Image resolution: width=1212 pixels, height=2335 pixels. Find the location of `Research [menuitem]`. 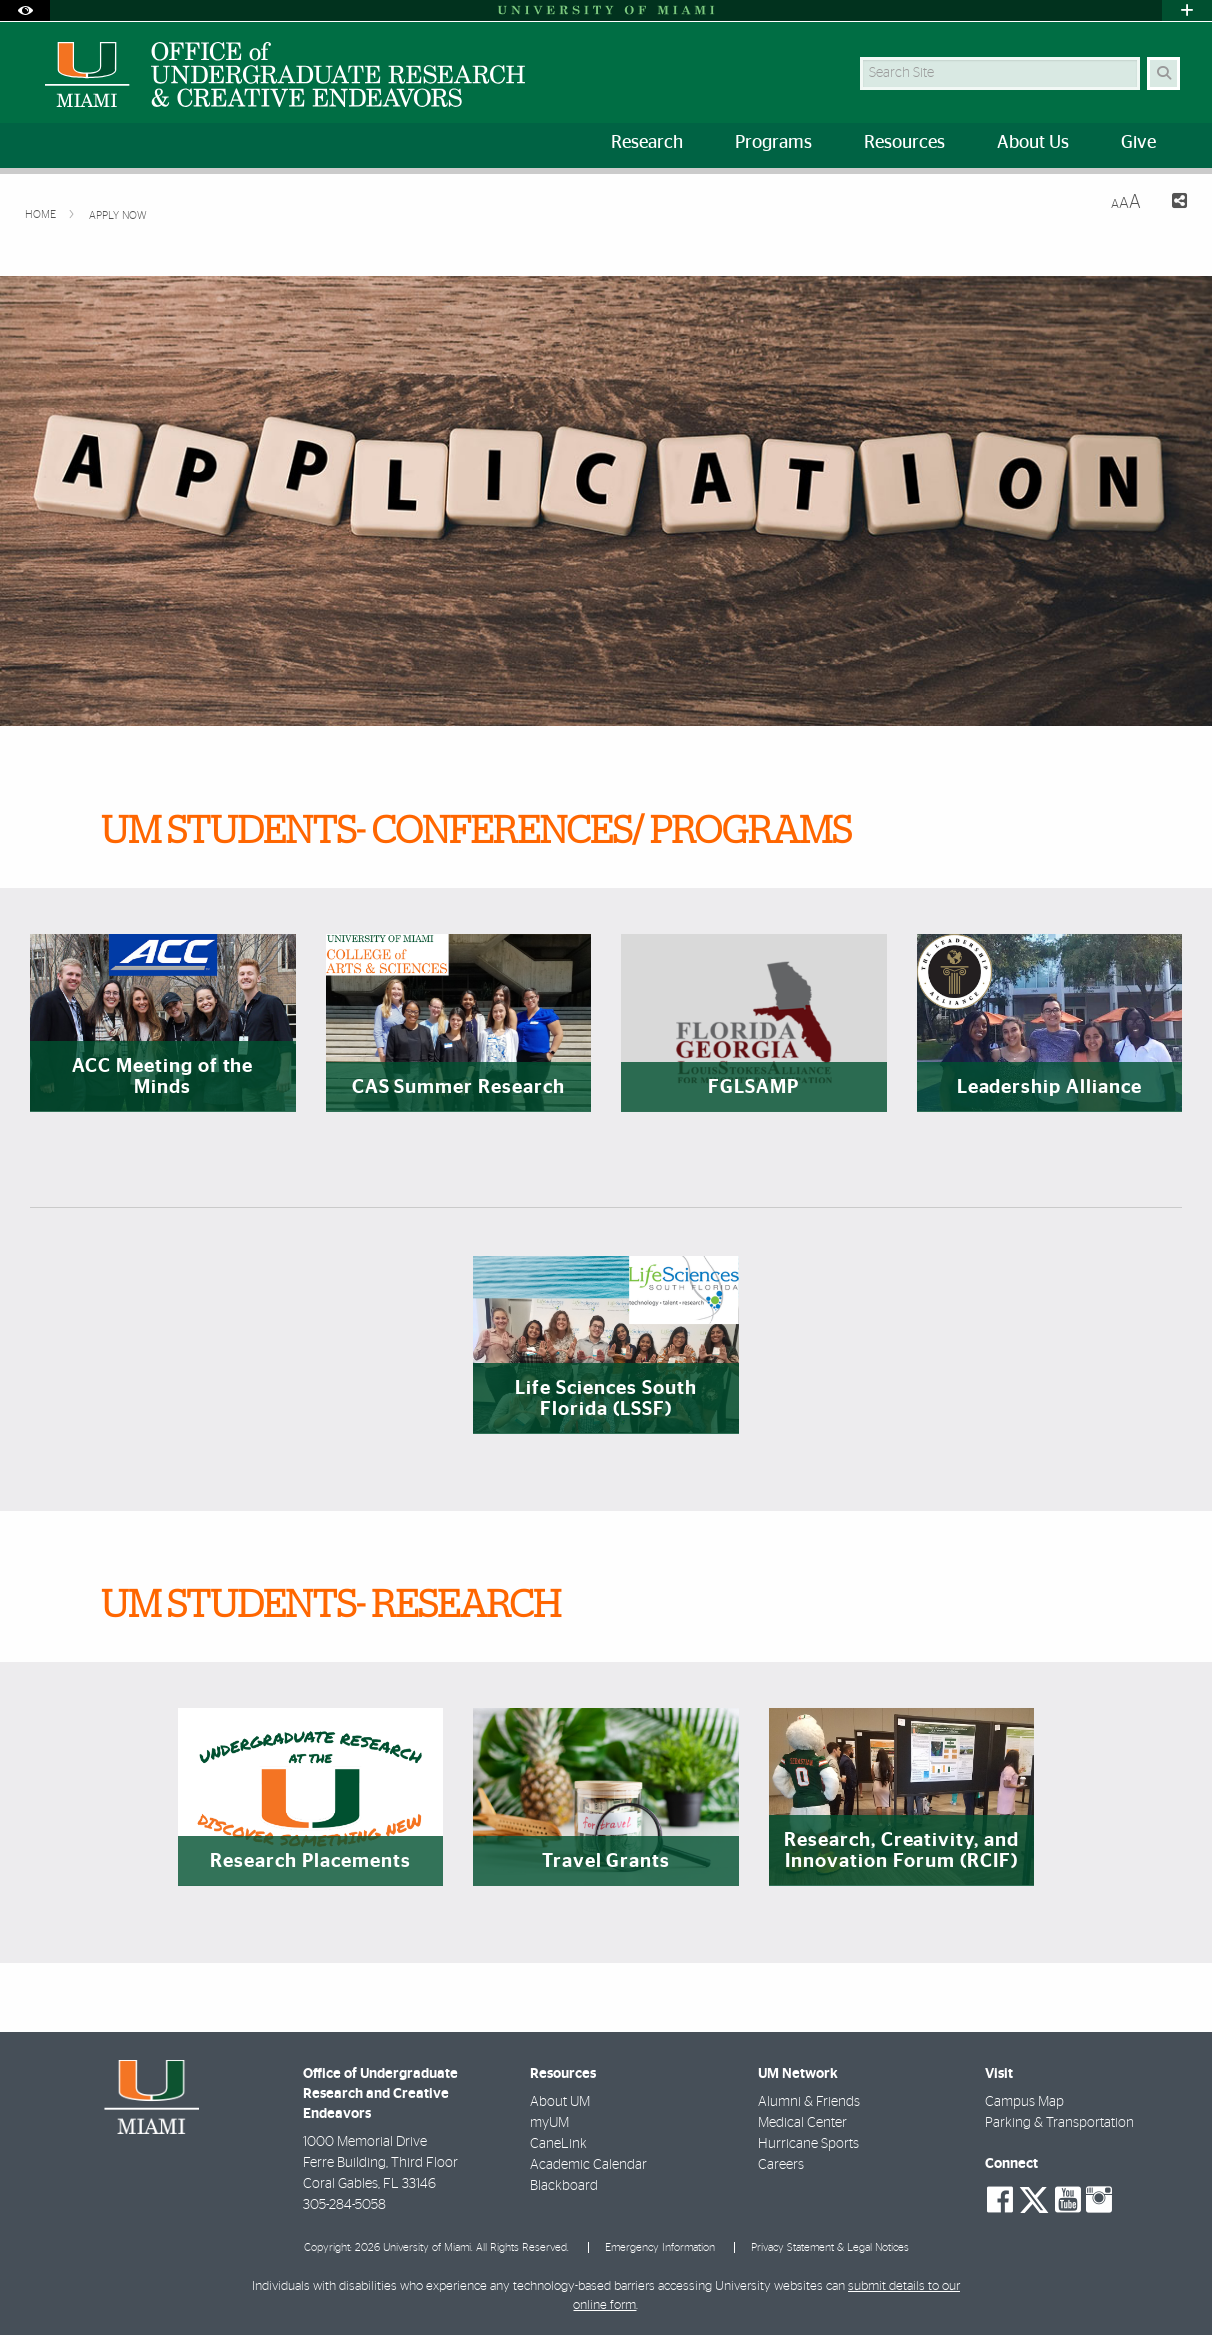

Research [menuitem] is located at coordinates (647, 143).